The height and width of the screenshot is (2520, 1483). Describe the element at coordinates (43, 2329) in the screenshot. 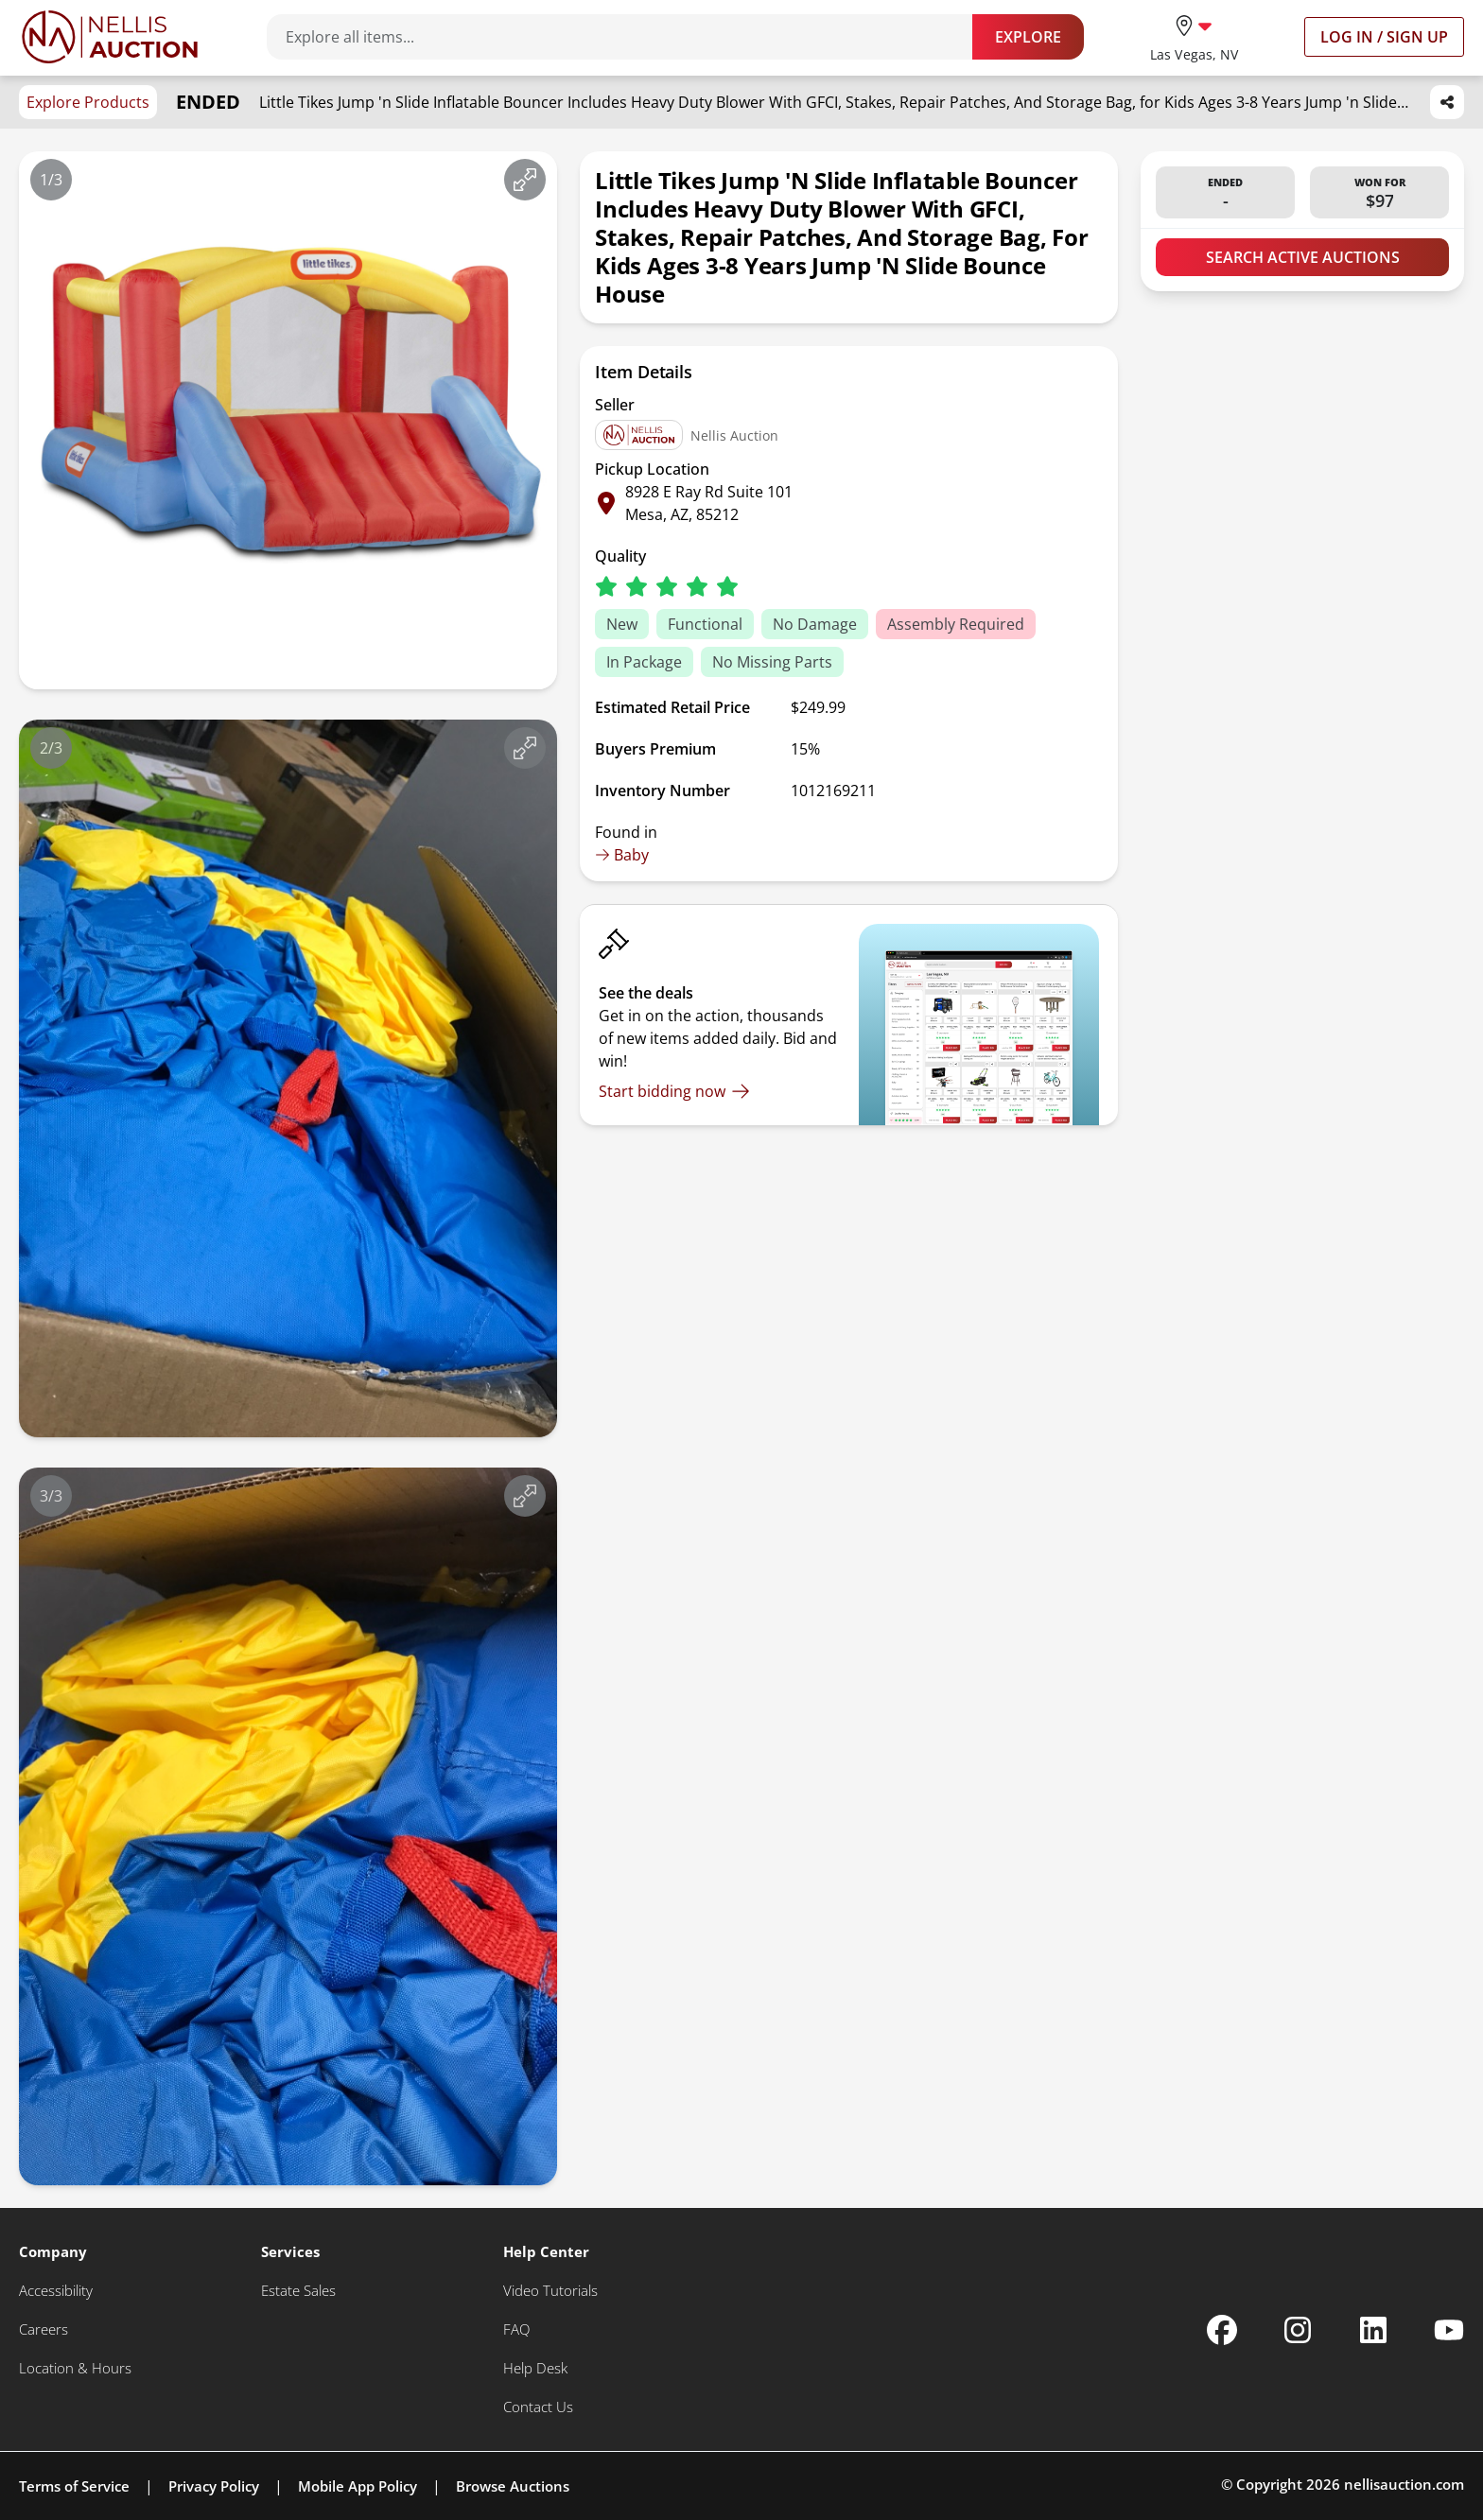

I see `[Careers]` at that location.